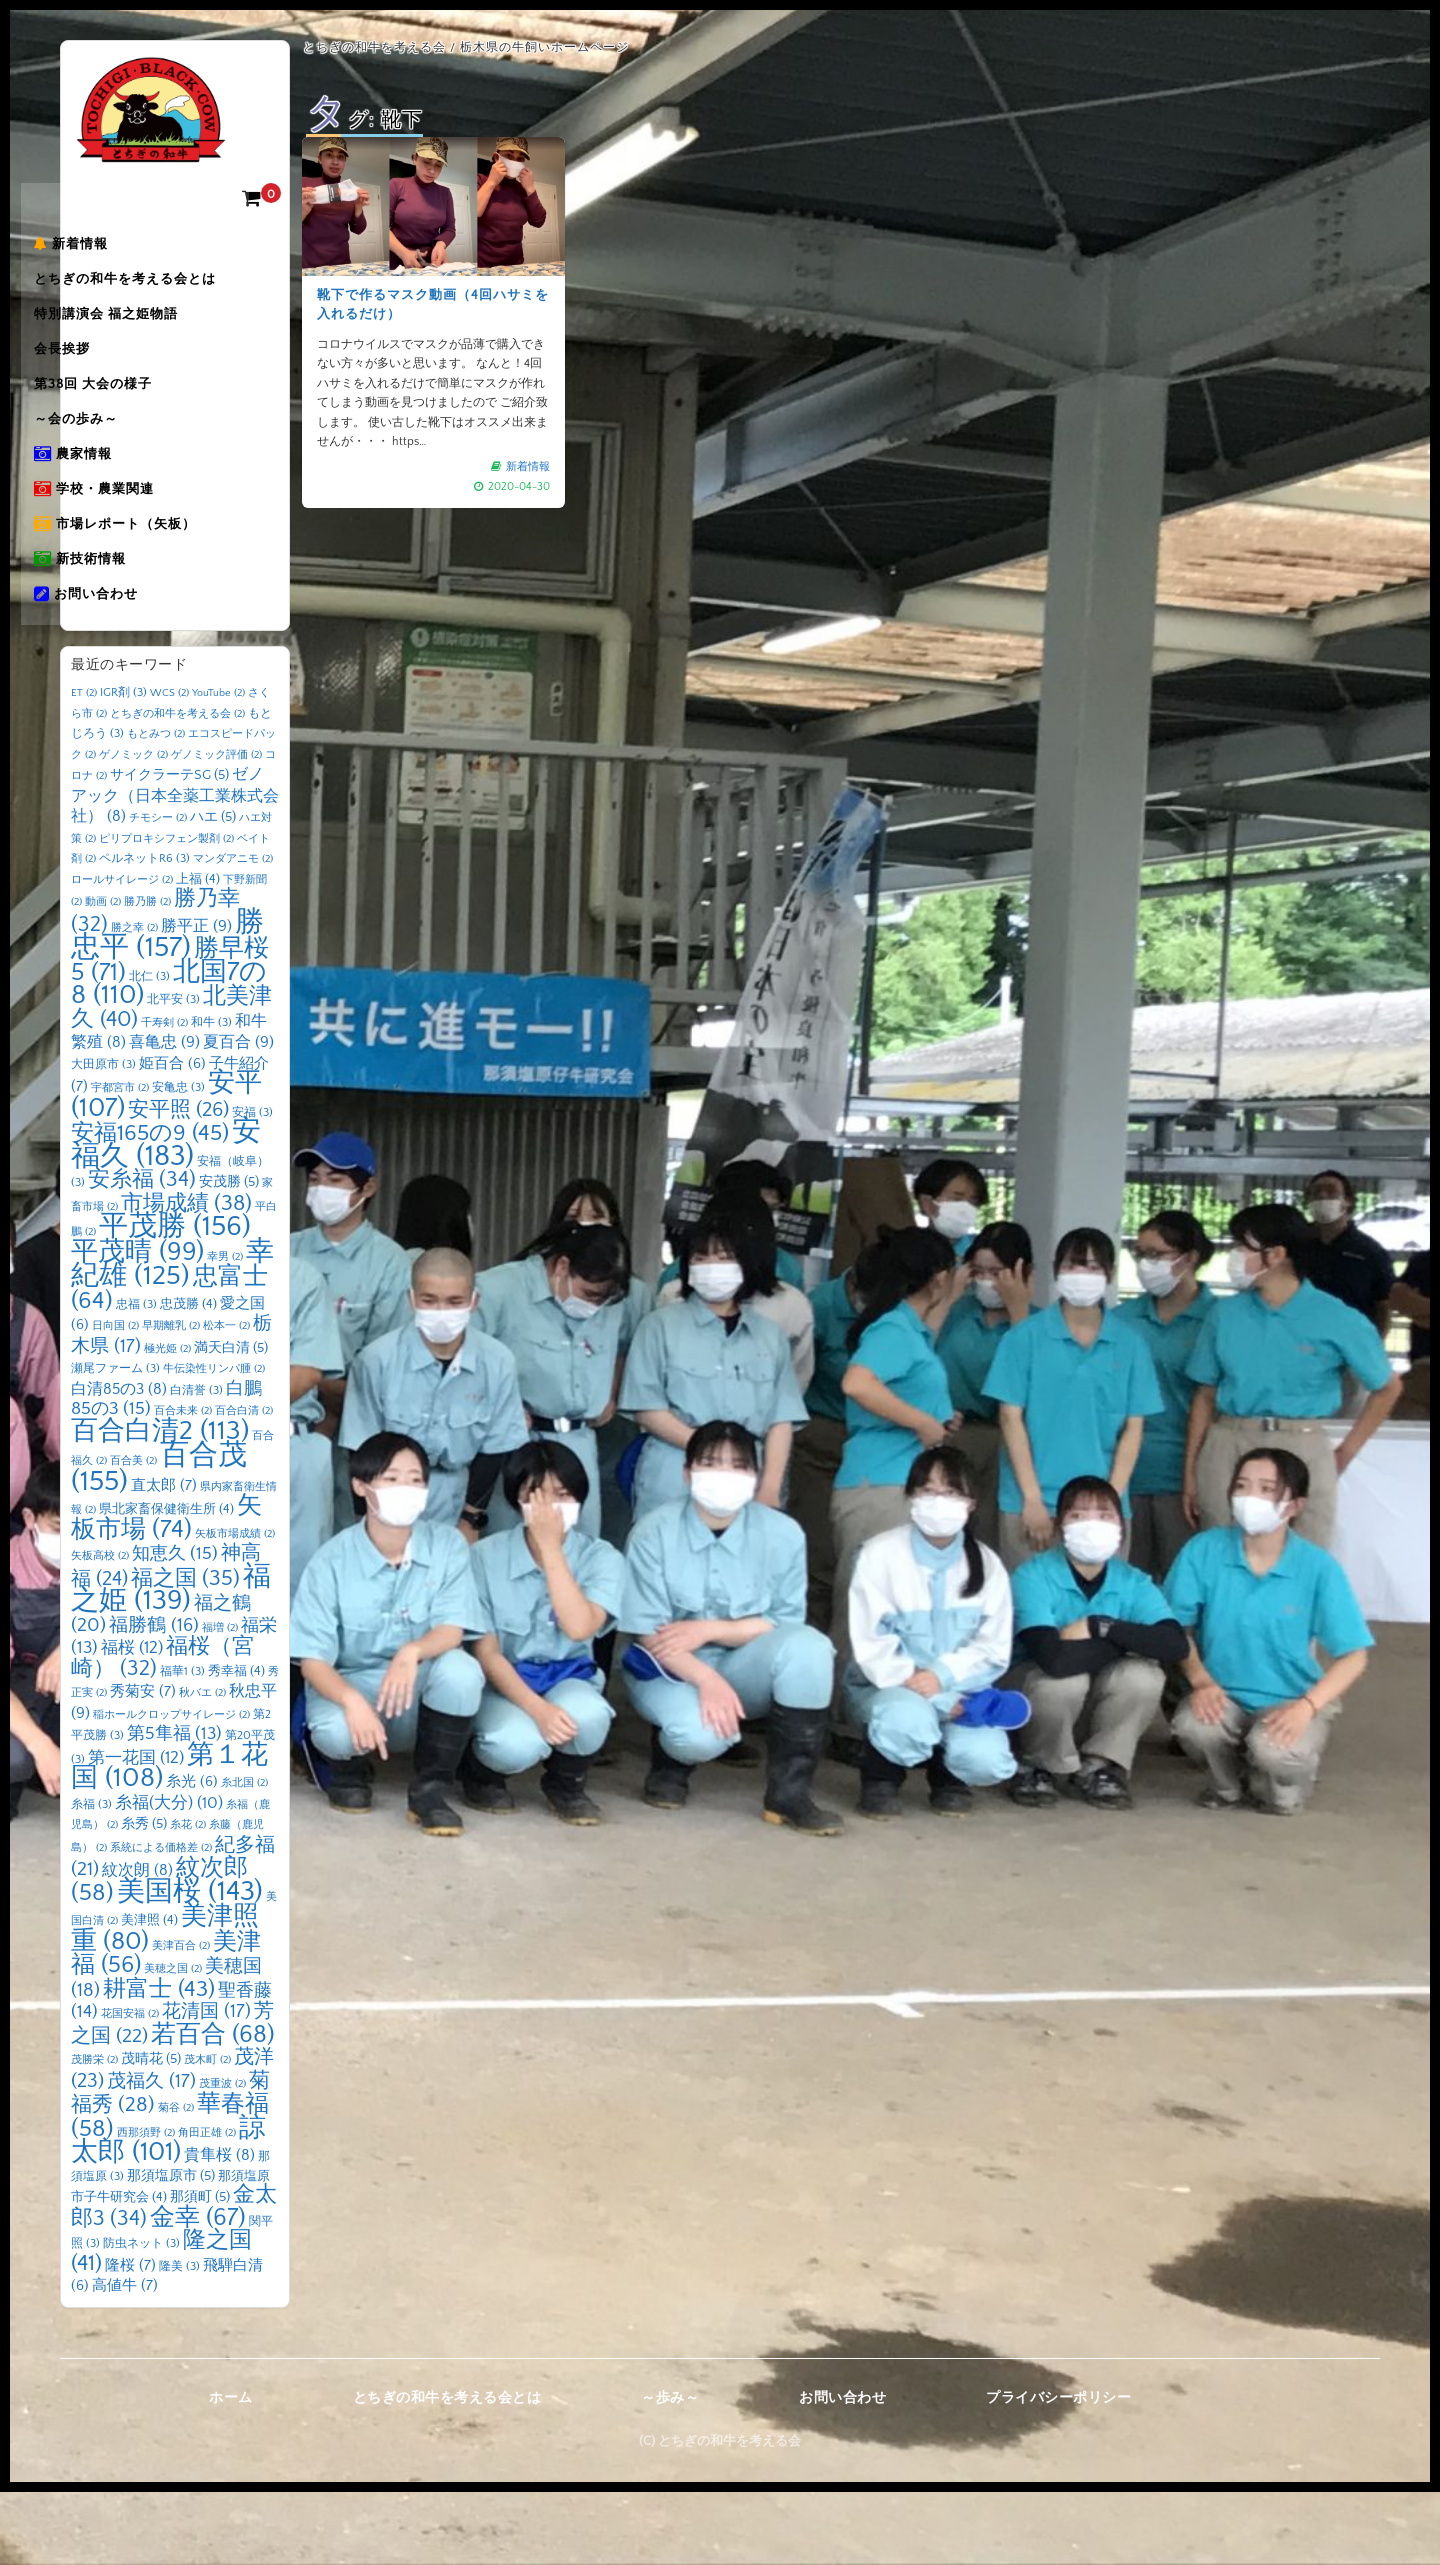 The height and width of the screenshot is (2565, 1440). What do you see at coordinates (103, 976) in the screenshot?
I see `動画 [動画 (2個の項目)]` at bounding box center [103, 976].